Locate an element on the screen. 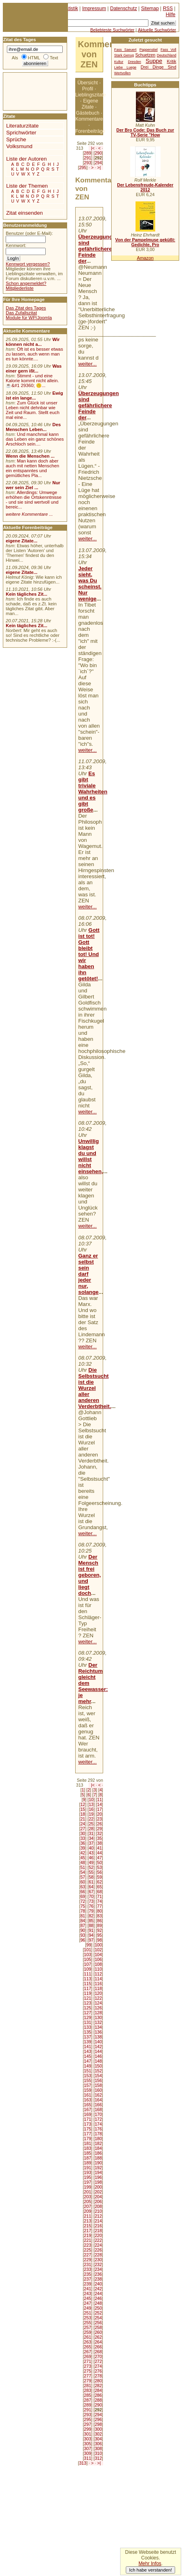  88 is located at coordinates (91, 1925).